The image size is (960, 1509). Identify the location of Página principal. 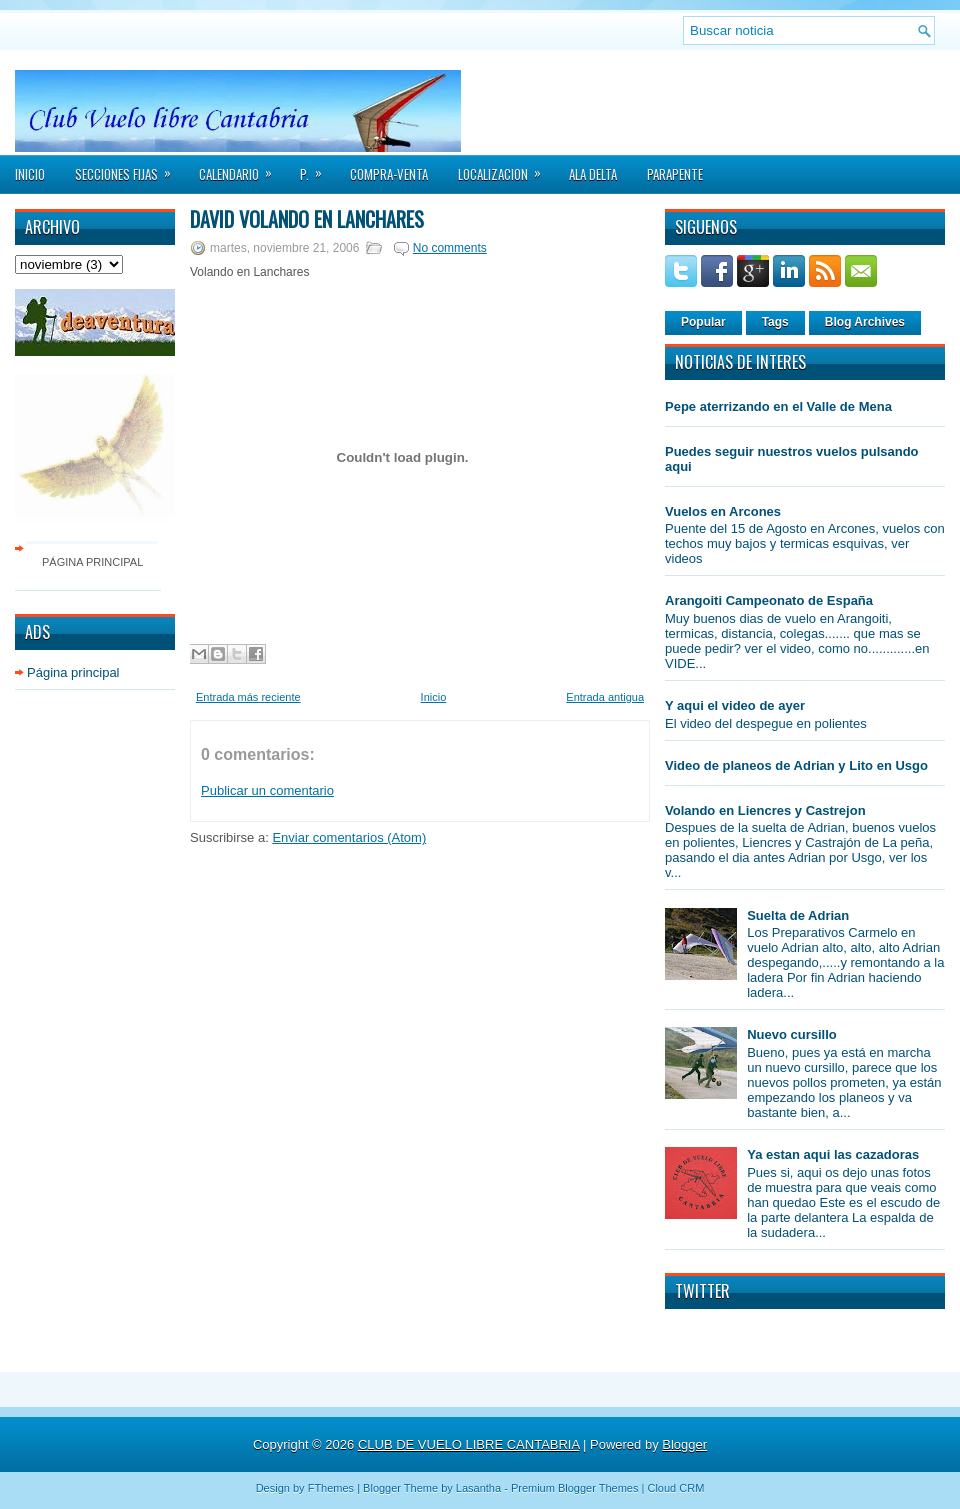
(92, 562).